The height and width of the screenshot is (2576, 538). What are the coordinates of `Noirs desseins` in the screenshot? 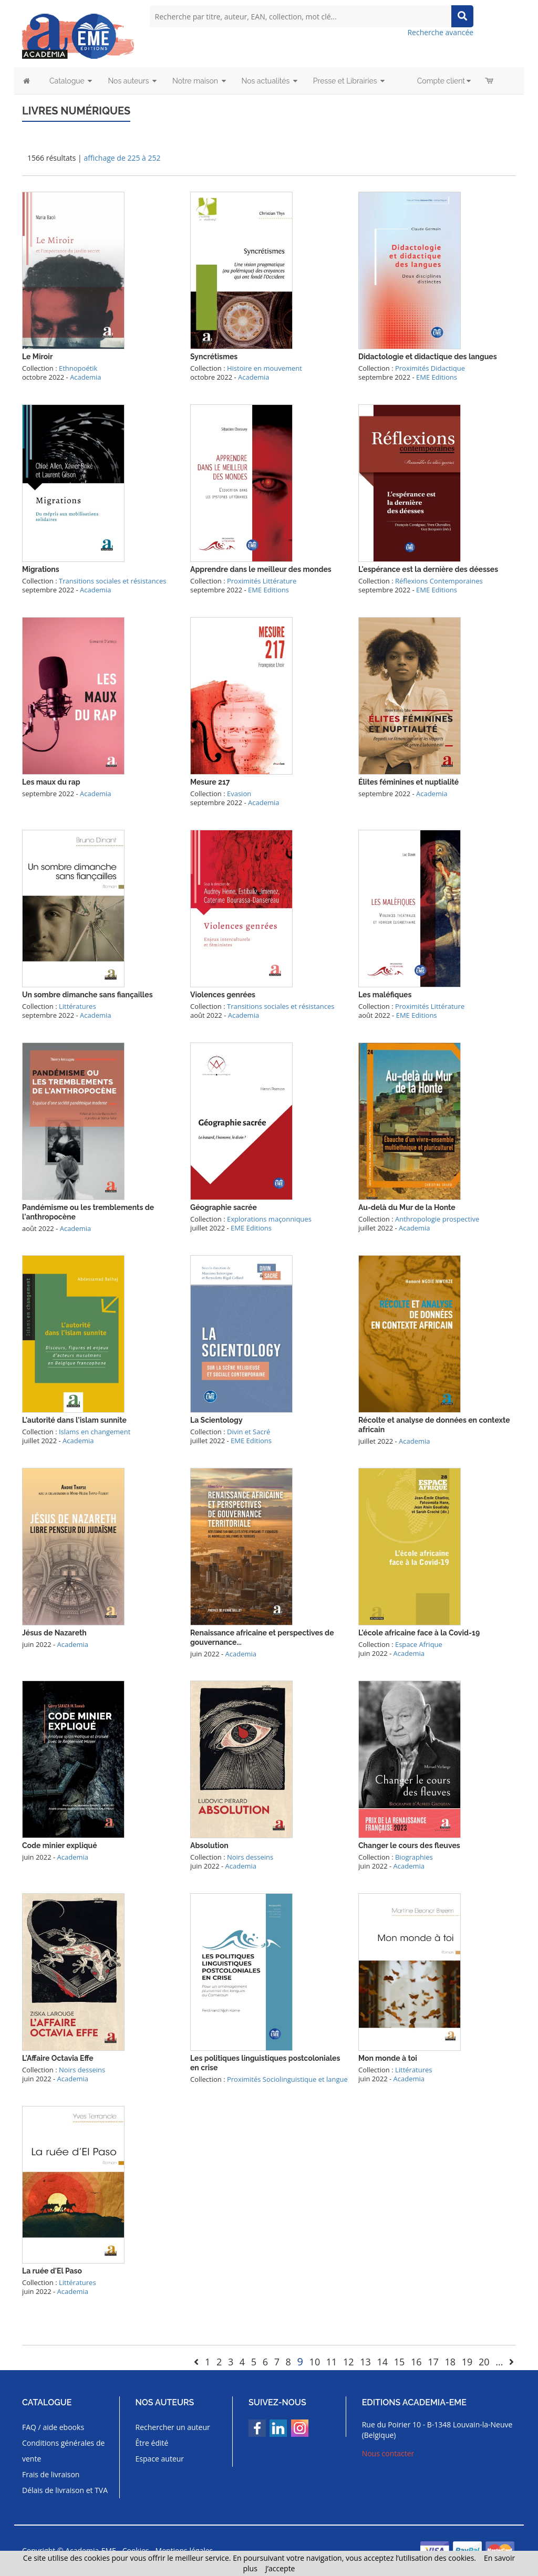 It's located at (250, 1857).